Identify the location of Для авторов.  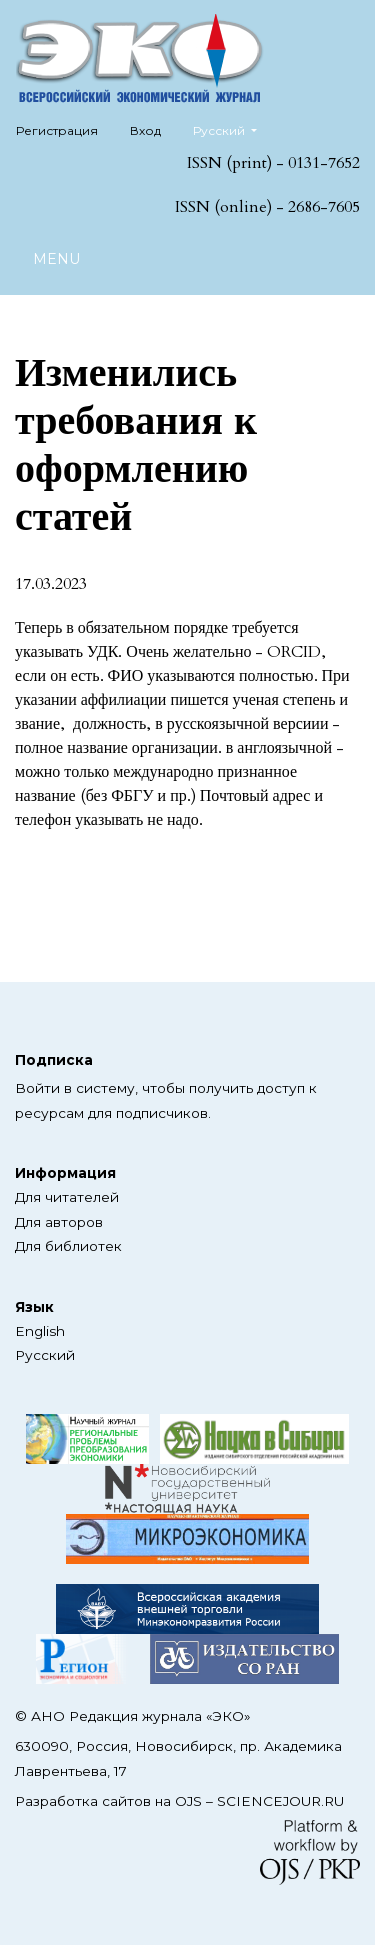
(59, 1222).